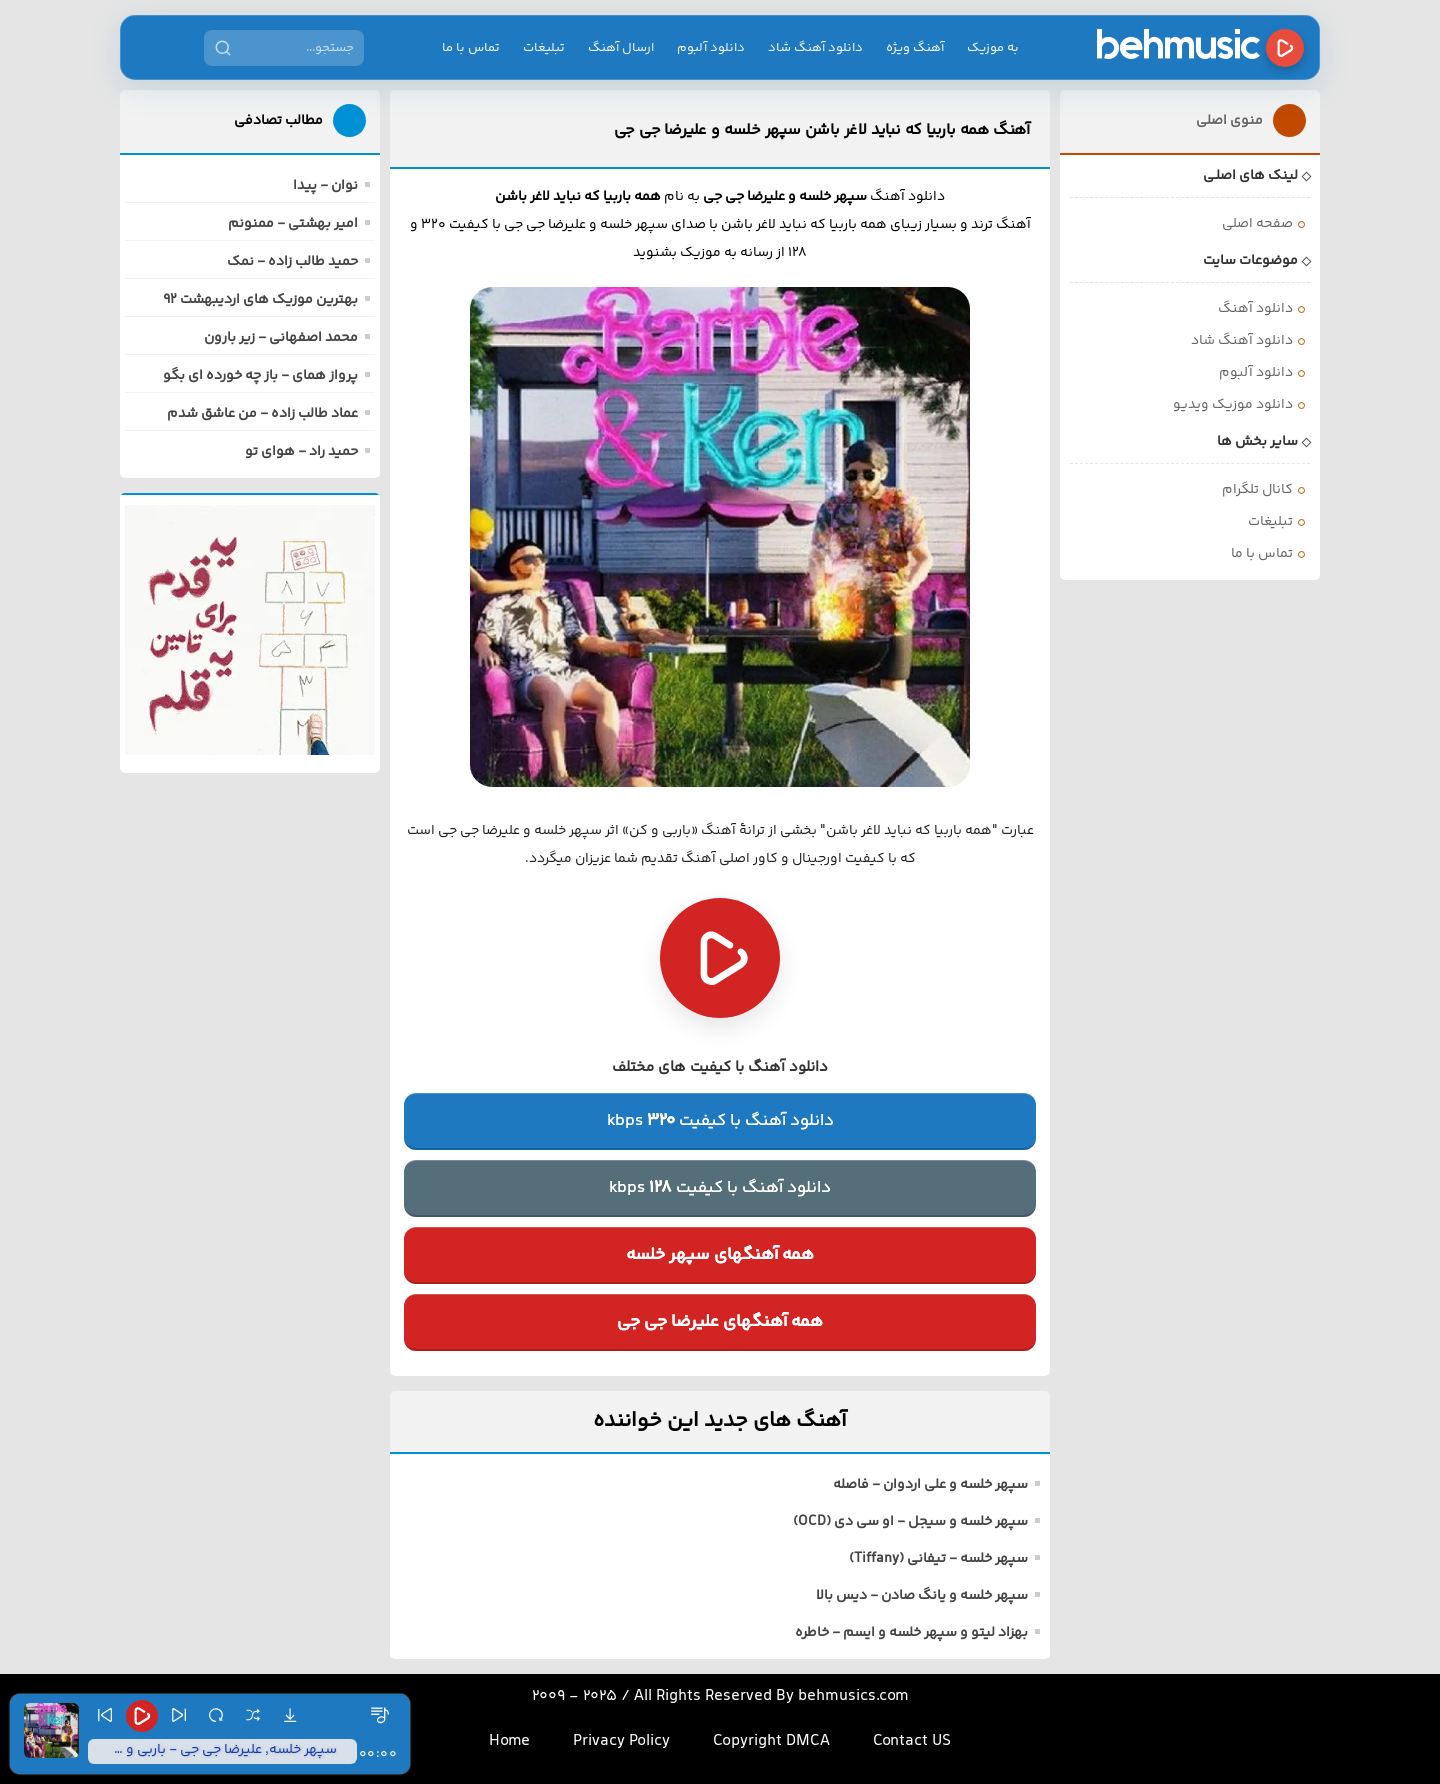  Describe the element at coordinates (915, 48) in the screenshot. I see `آهنگ ویژه` at that location.